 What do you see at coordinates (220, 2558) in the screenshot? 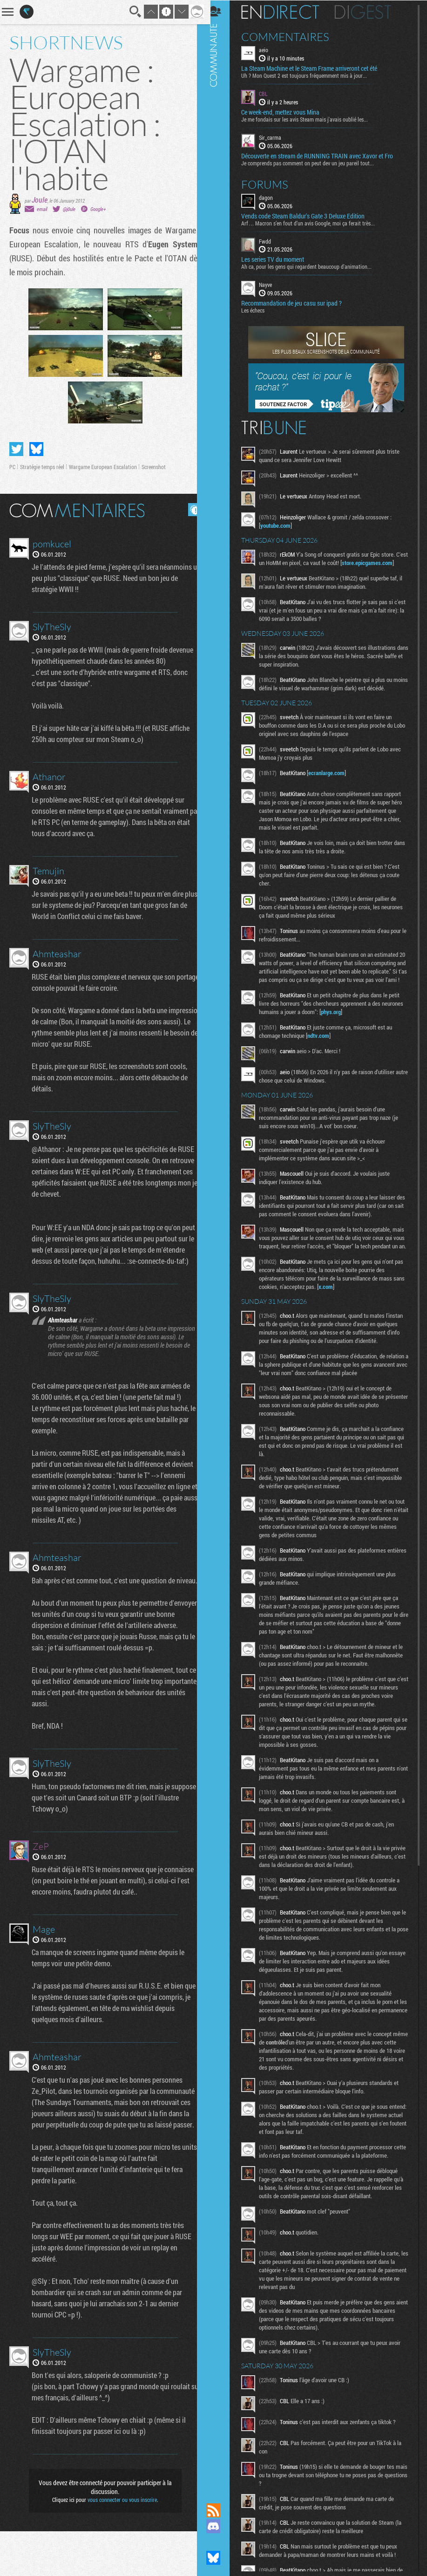
I see `Suivez nous sur Bluesky` at bounding box center [220, 2558].